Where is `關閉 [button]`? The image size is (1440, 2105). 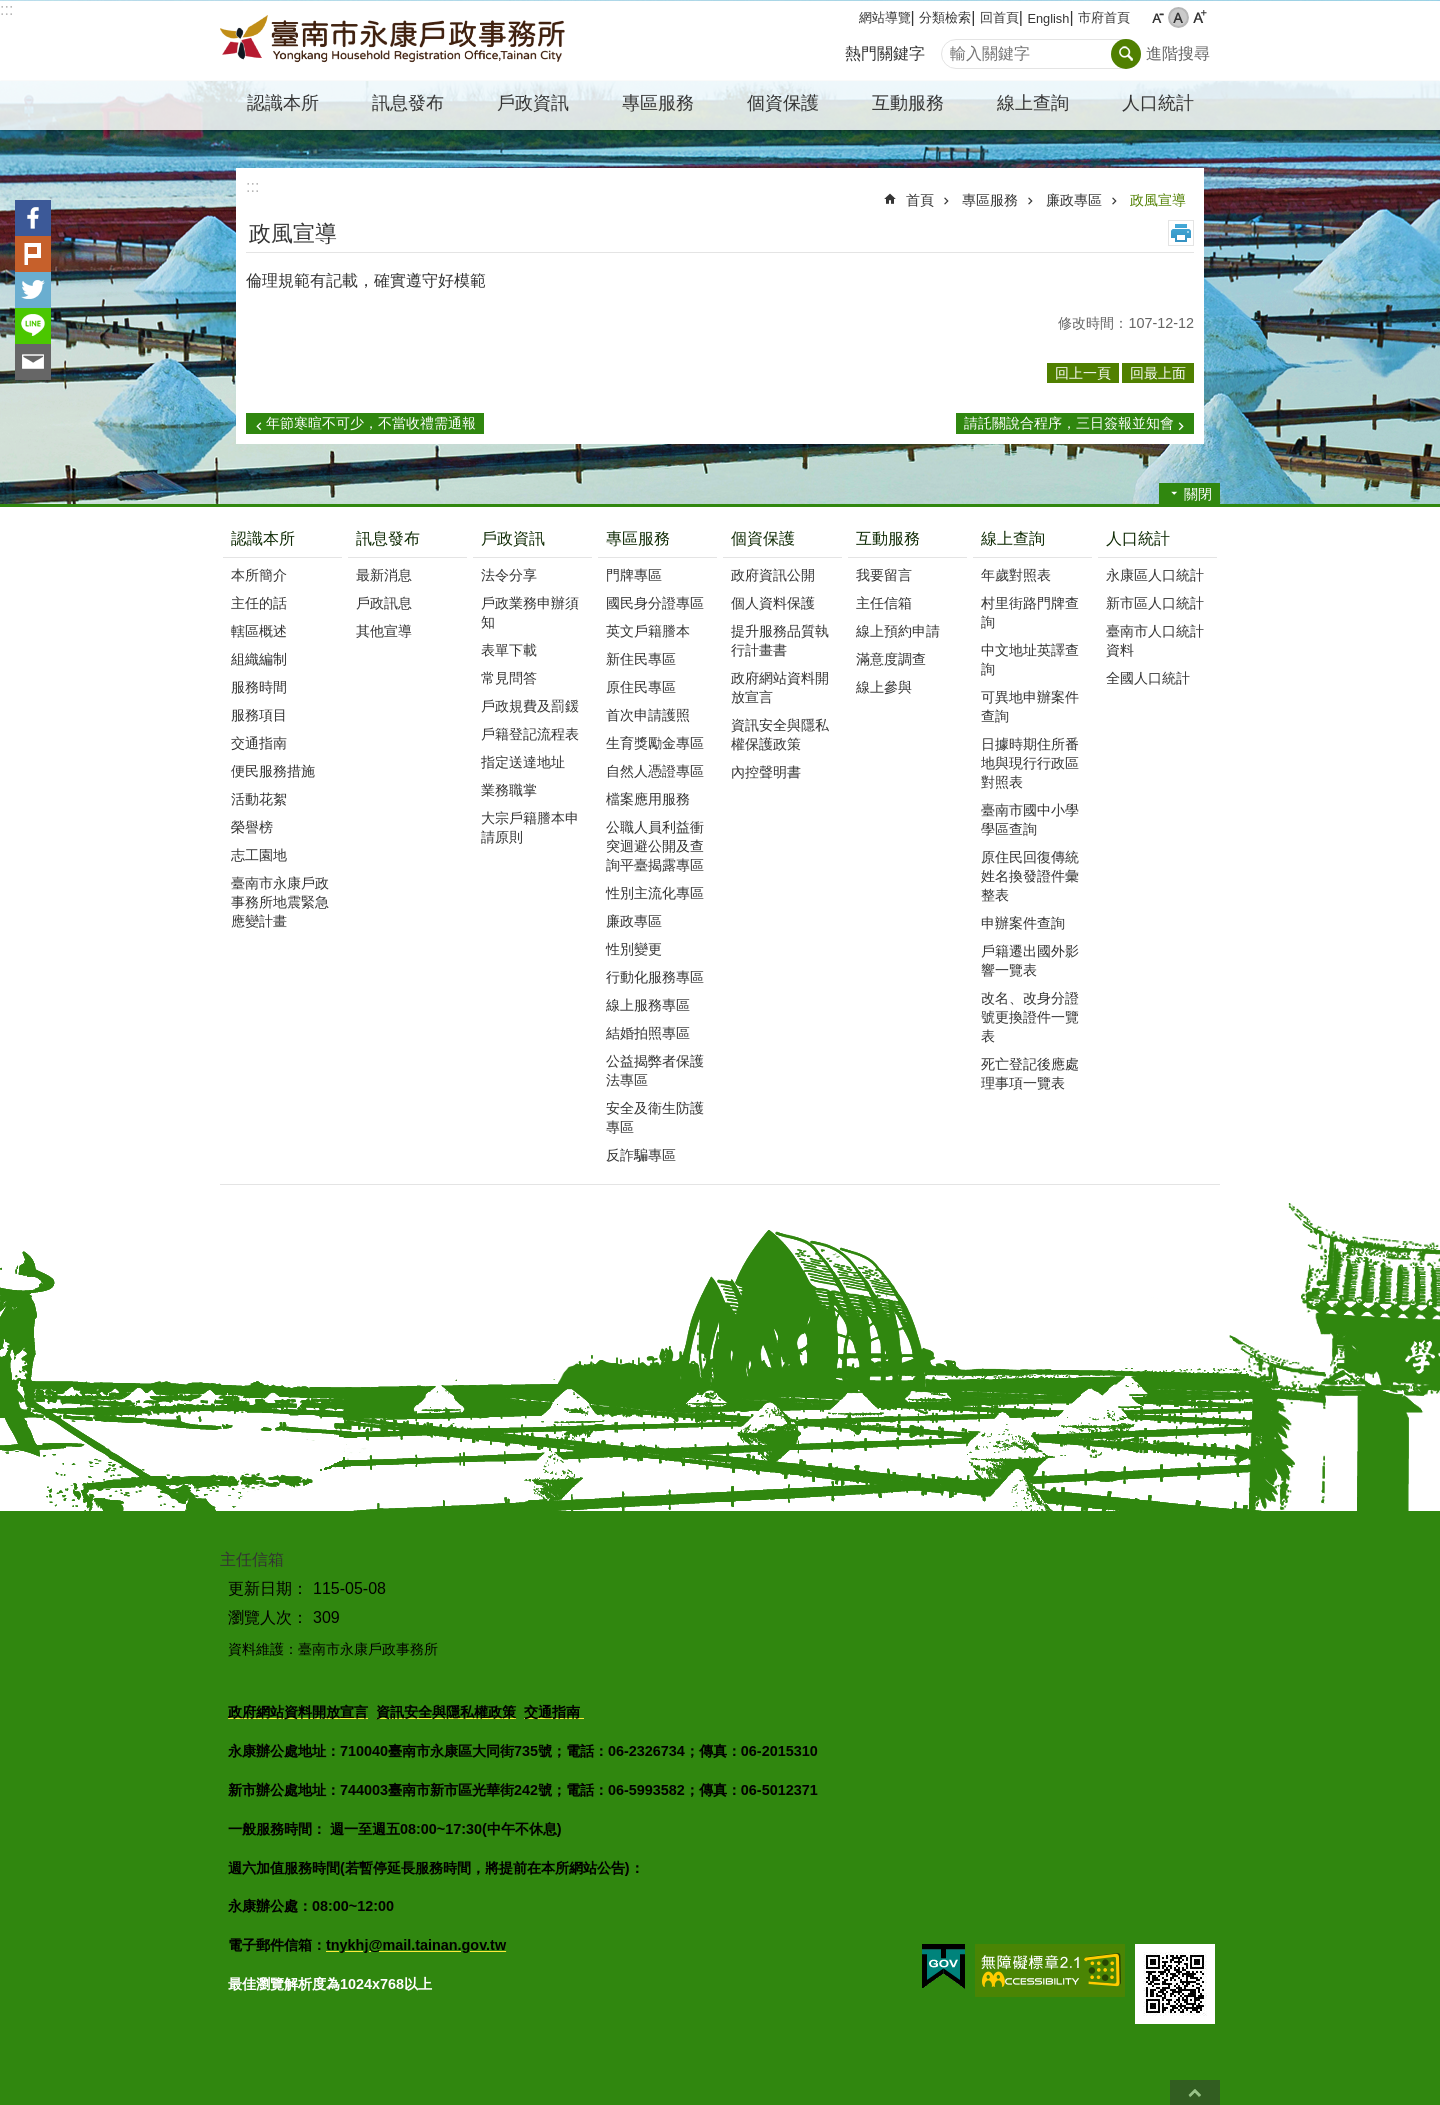 關閉 [button] is located at coordinates (1198, 494).